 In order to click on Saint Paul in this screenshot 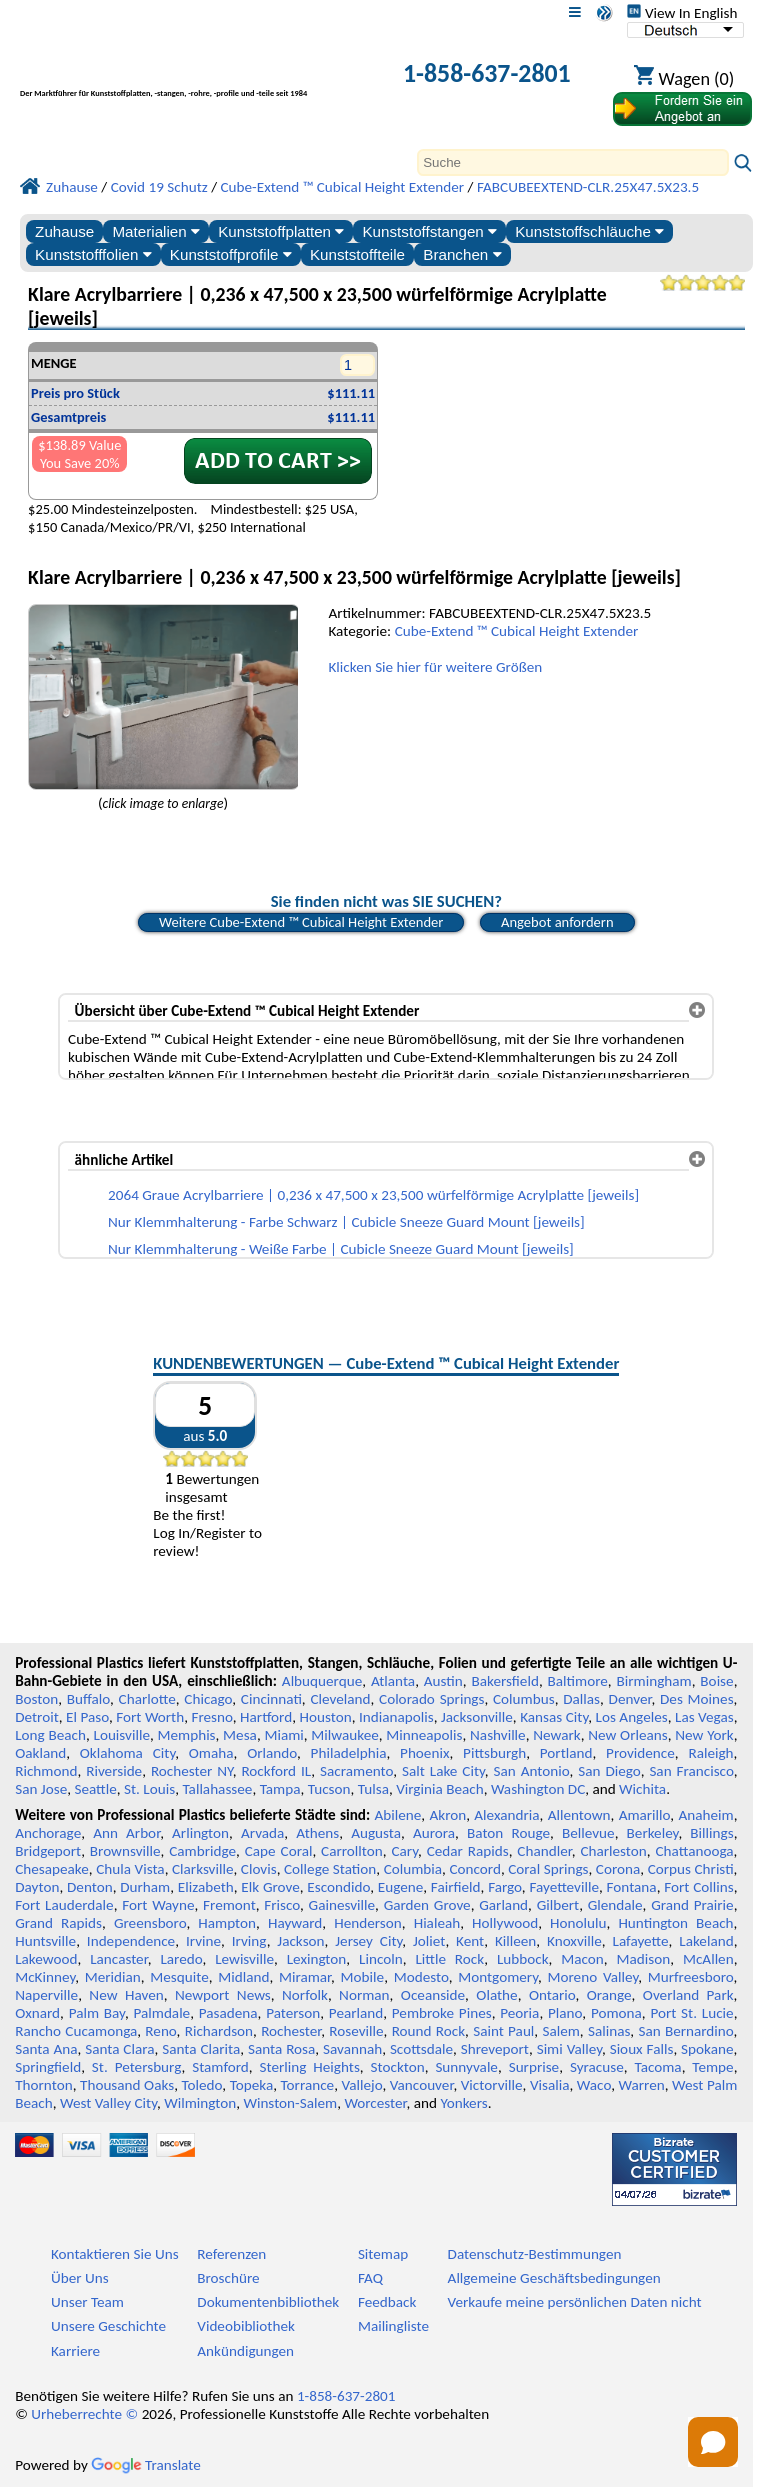, I will do `click(503, 2031)`.